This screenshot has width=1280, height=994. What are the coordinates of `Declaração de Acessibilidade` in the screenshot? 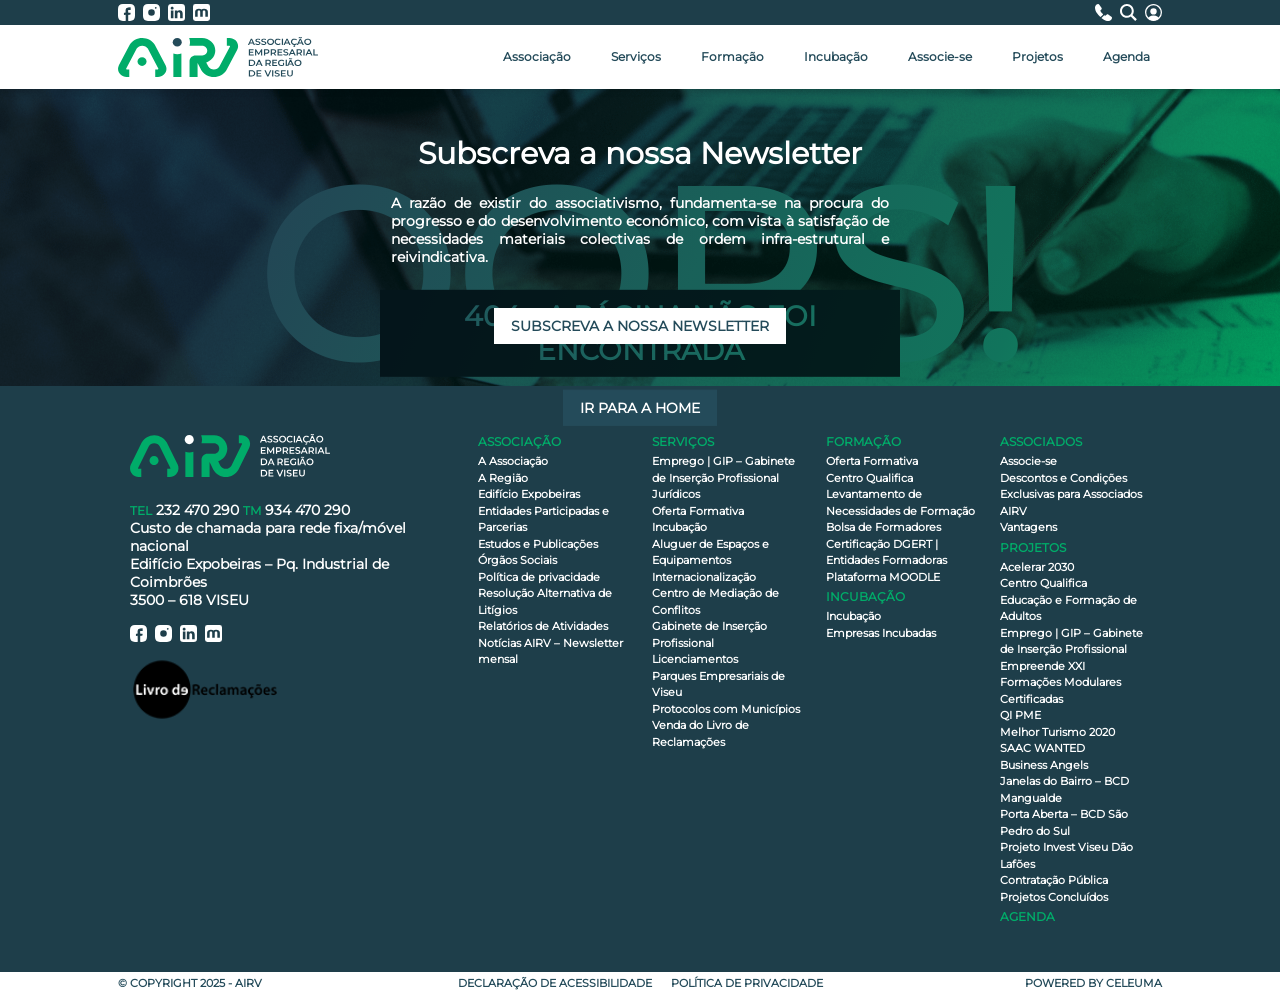 It's located at (555, 983).